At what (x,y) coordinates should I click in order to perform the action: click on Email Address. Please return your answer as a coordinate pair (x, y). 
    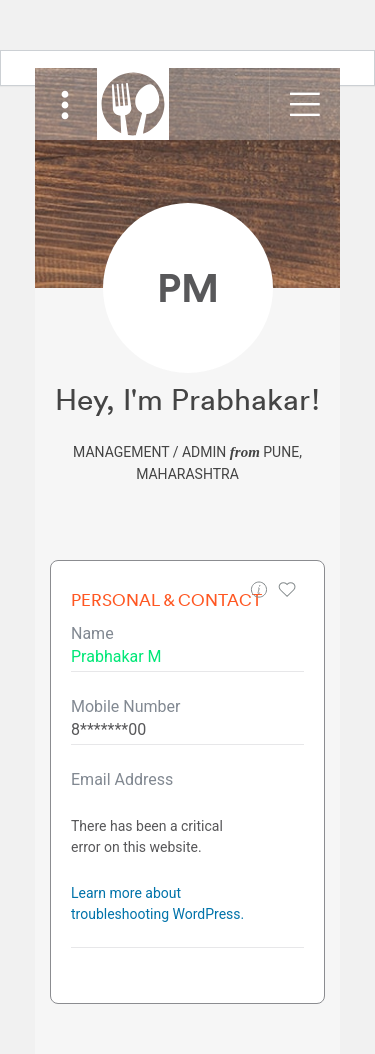
    Looking at the image, I should click on (122, 779).